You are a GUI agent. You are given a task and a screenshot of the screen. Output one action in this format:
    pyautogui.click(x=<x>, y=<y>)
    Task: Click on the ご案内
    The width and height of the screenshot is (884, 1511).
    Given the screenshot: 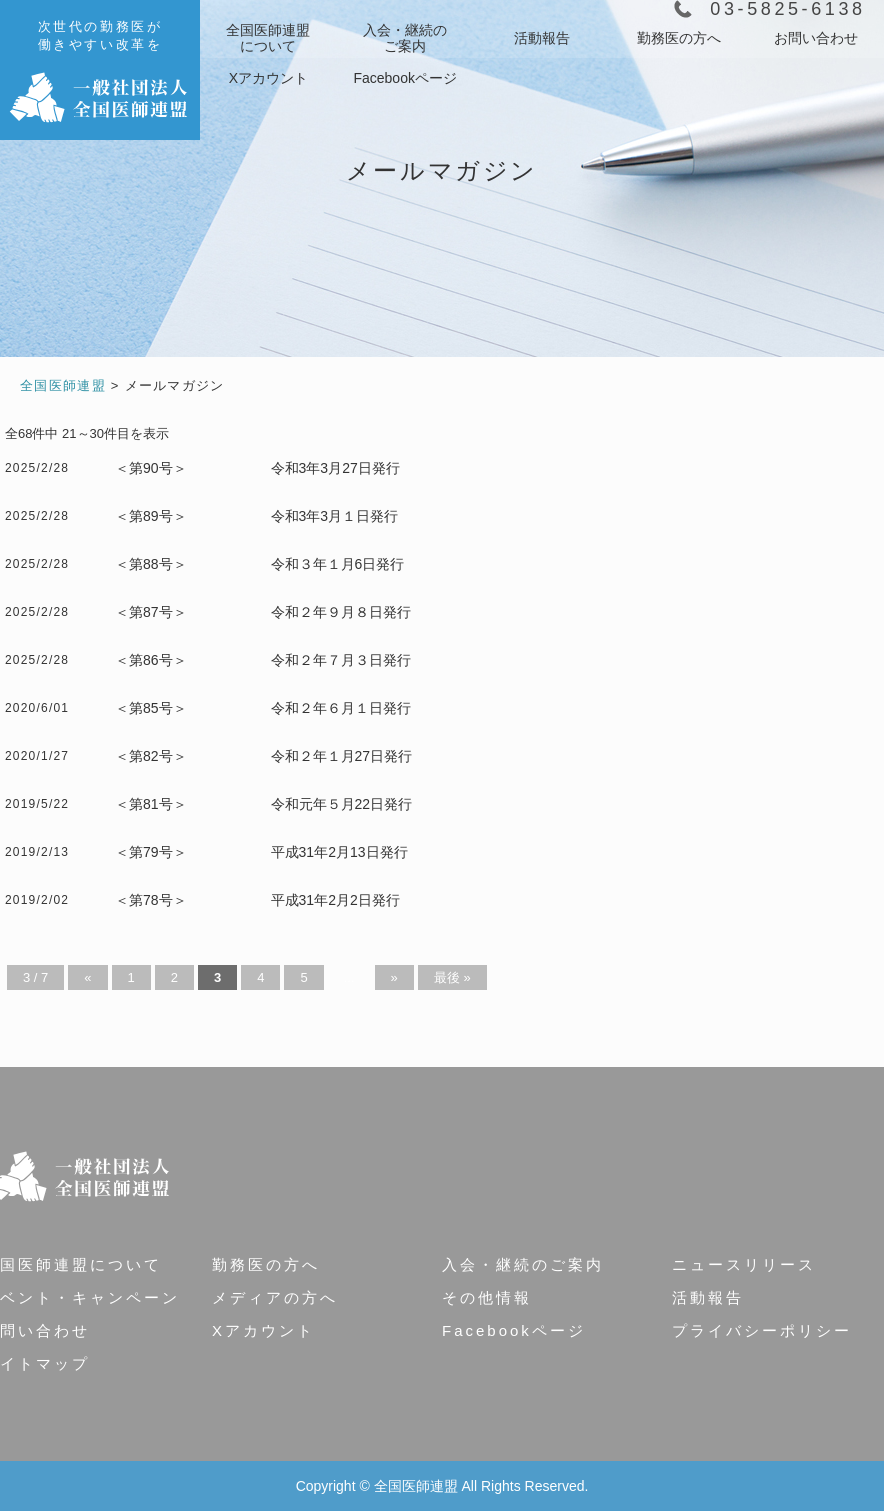 What is the action you would take?
    pyautogui.click(x=405, y=38)
    